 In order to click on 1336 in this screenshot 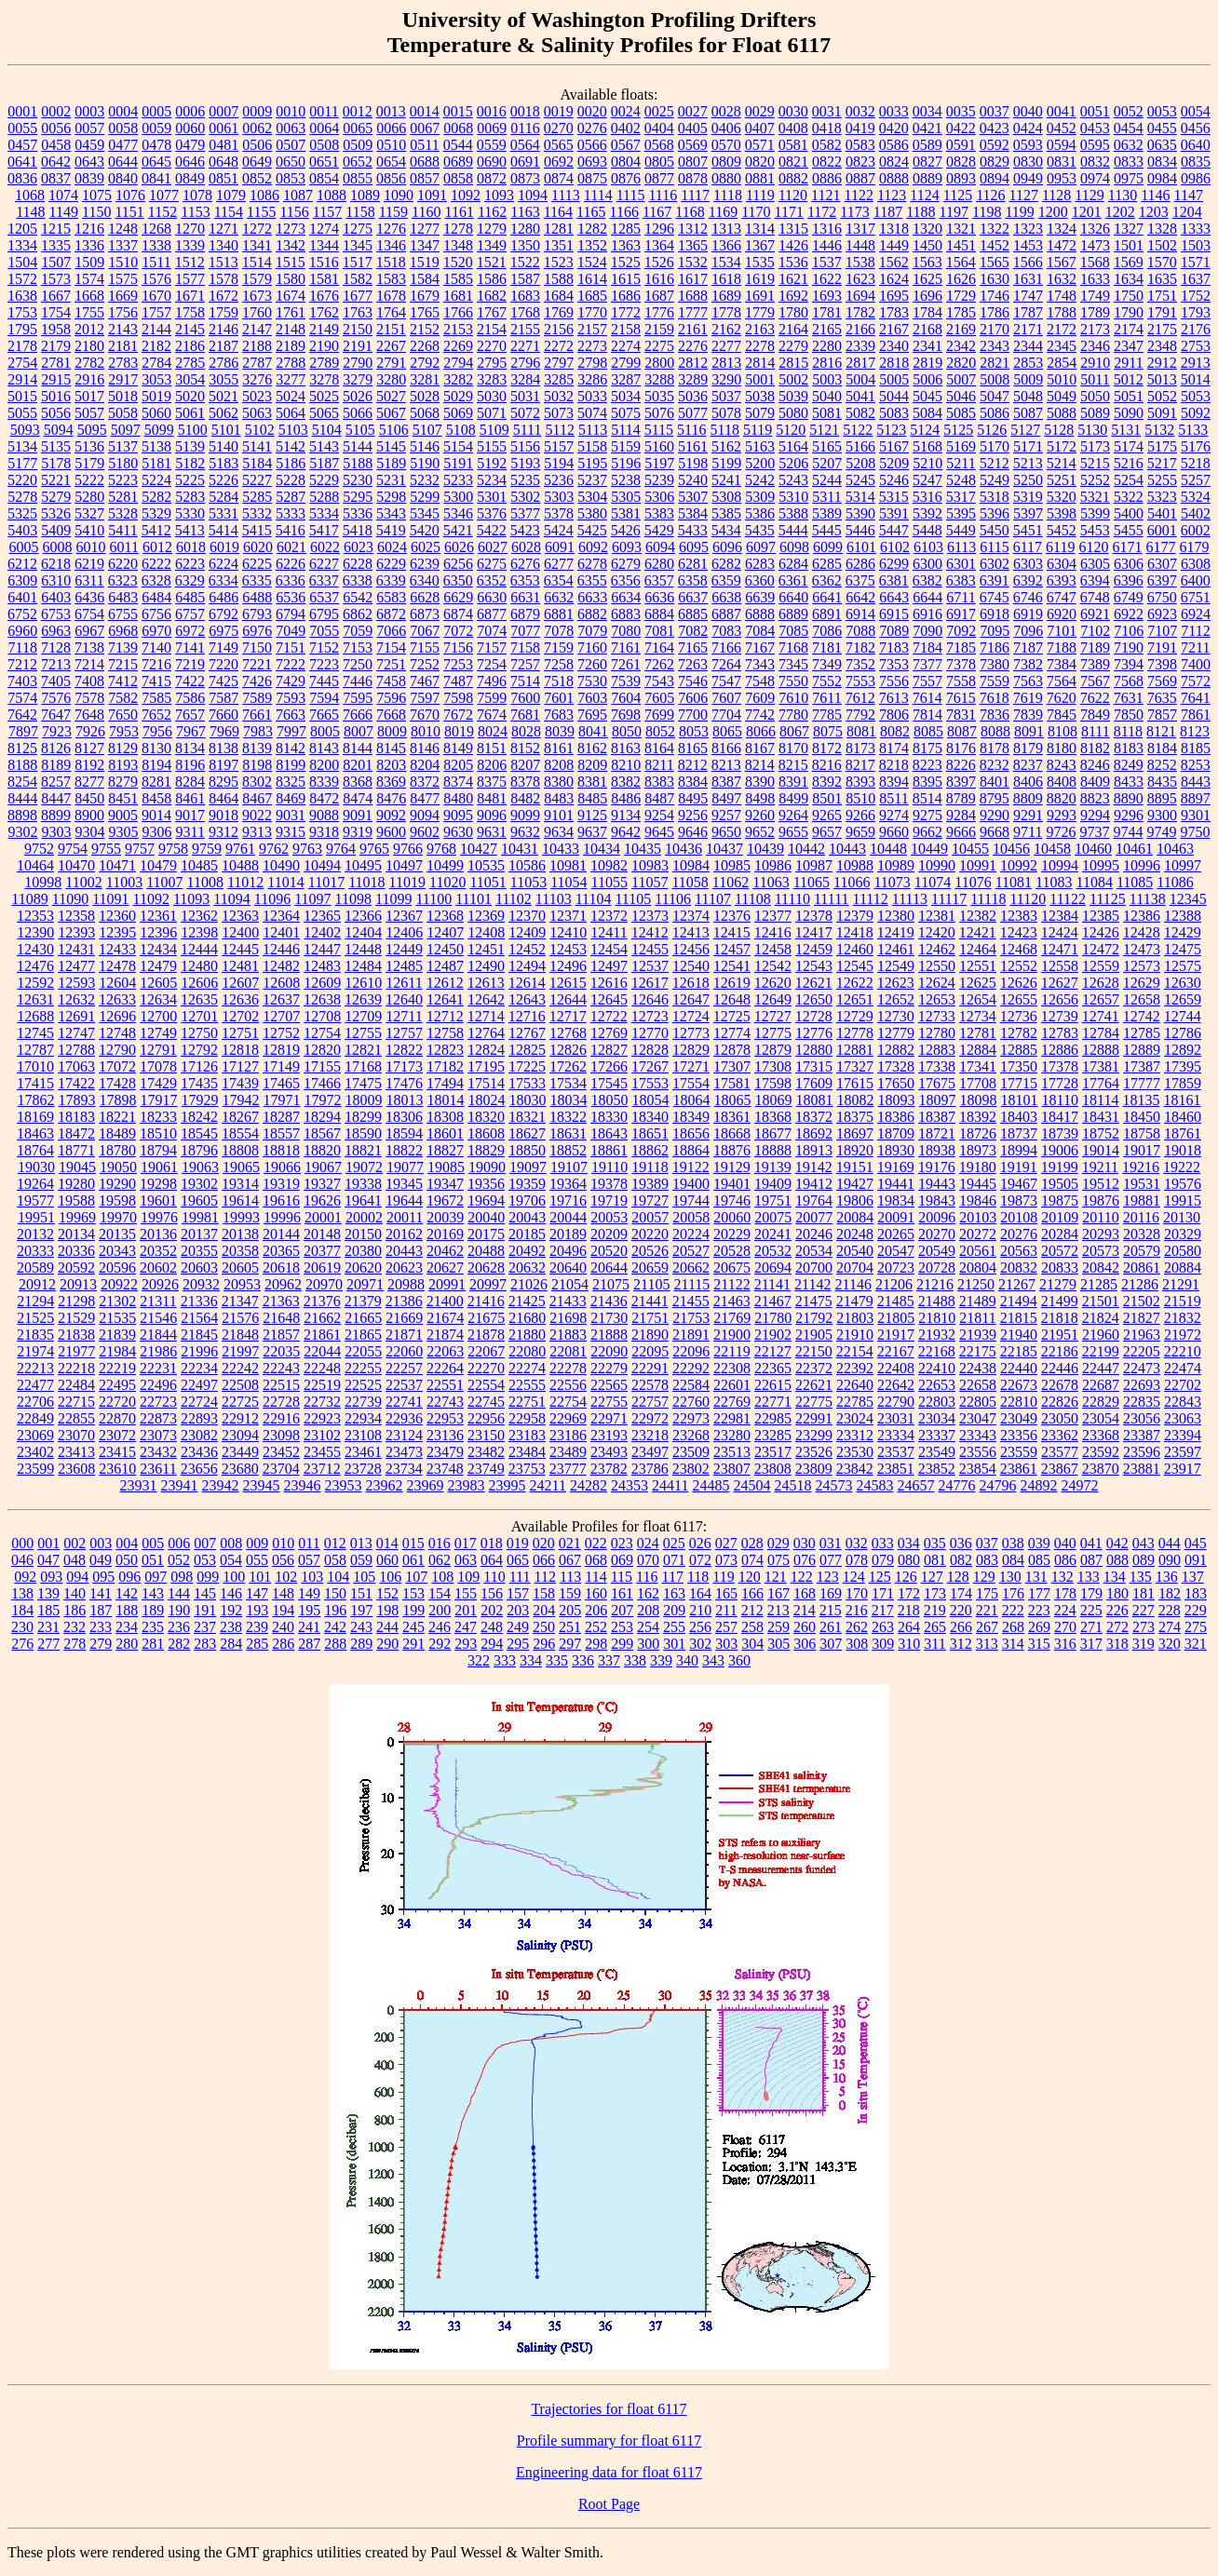, I will do `click(89, 245)`.